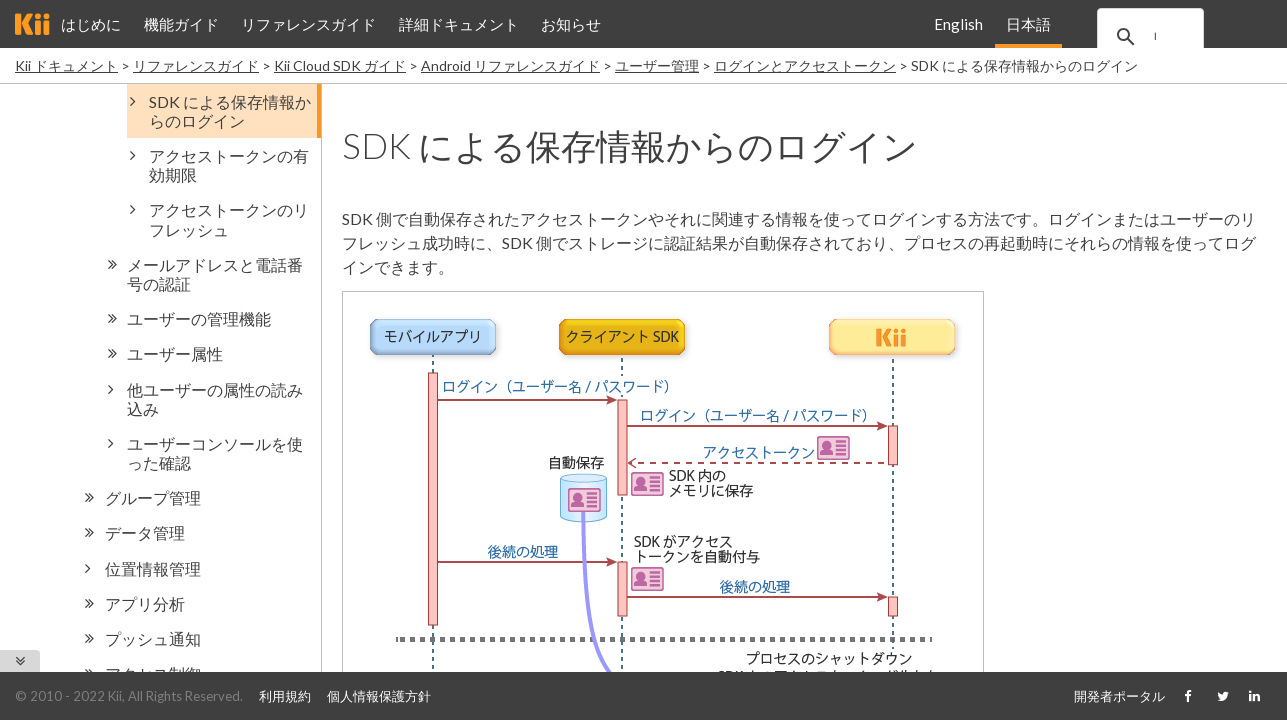 The width and height of the screenshot is (1287, 720). I want to click on Kii ドキュメント, so click(66, 65).